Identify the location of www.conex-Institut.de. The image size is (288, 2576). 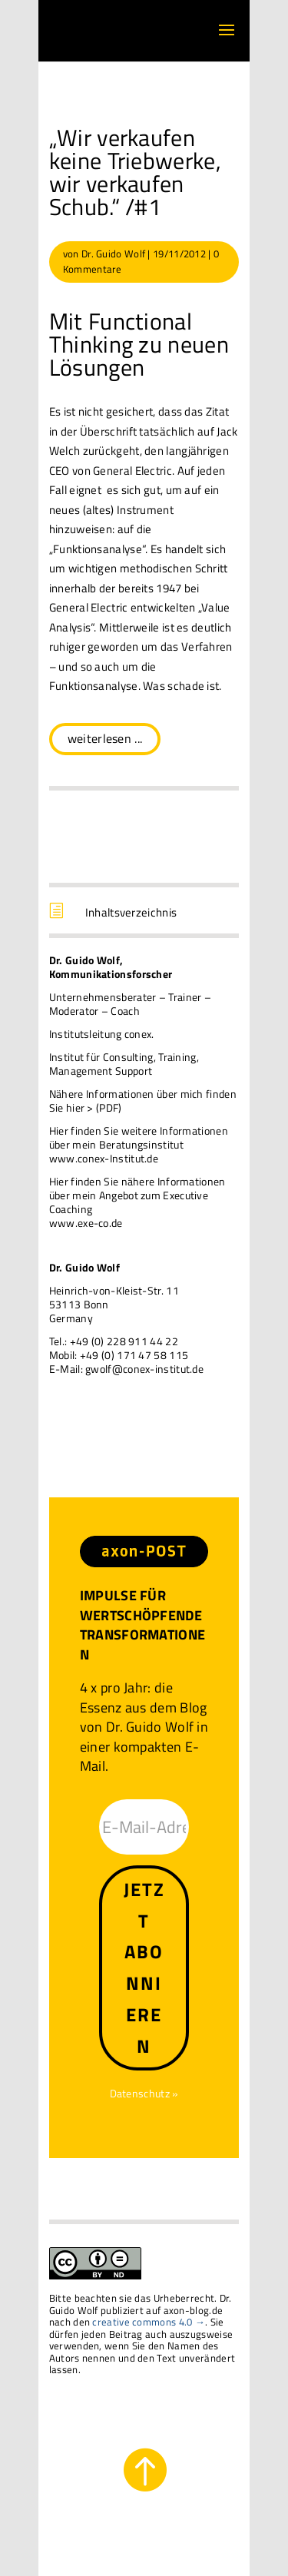
(103, 1158).